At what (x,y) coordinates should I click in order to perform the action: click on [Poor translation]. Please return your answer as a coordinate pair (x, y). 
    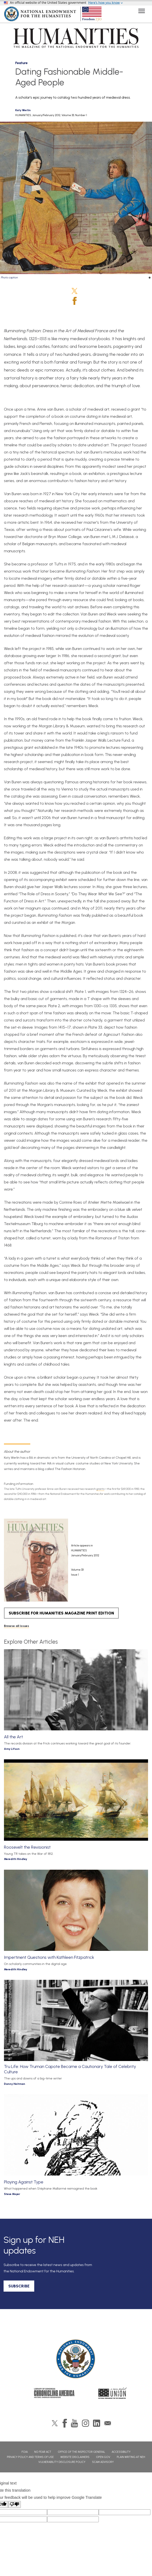
    Looking at the image, I should click on (14, 2504).